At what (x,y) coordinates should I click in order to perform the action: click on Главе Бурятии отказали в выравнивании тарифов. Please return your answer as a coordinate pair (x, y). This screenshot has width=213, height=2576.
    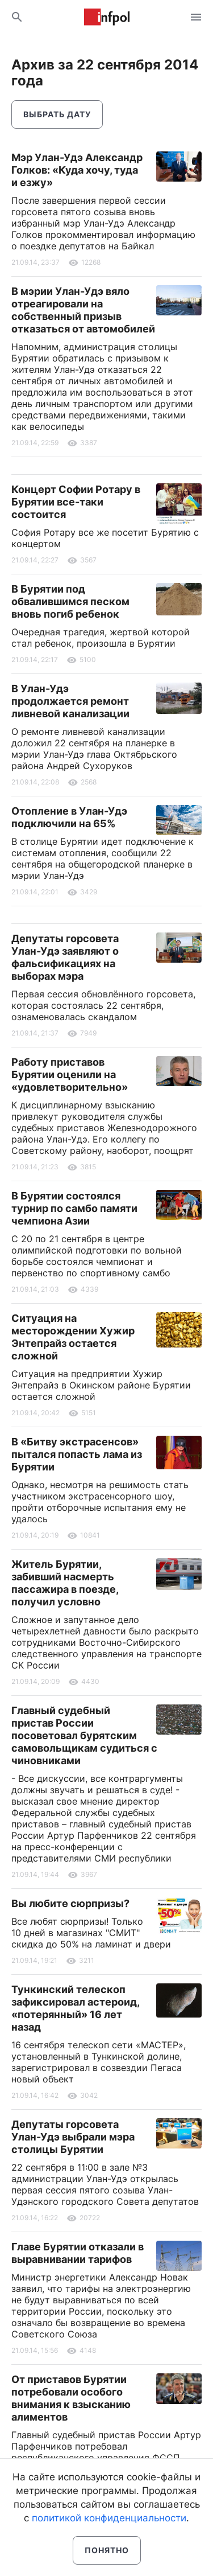
    Looking at the image, I should click on (77, 2253).